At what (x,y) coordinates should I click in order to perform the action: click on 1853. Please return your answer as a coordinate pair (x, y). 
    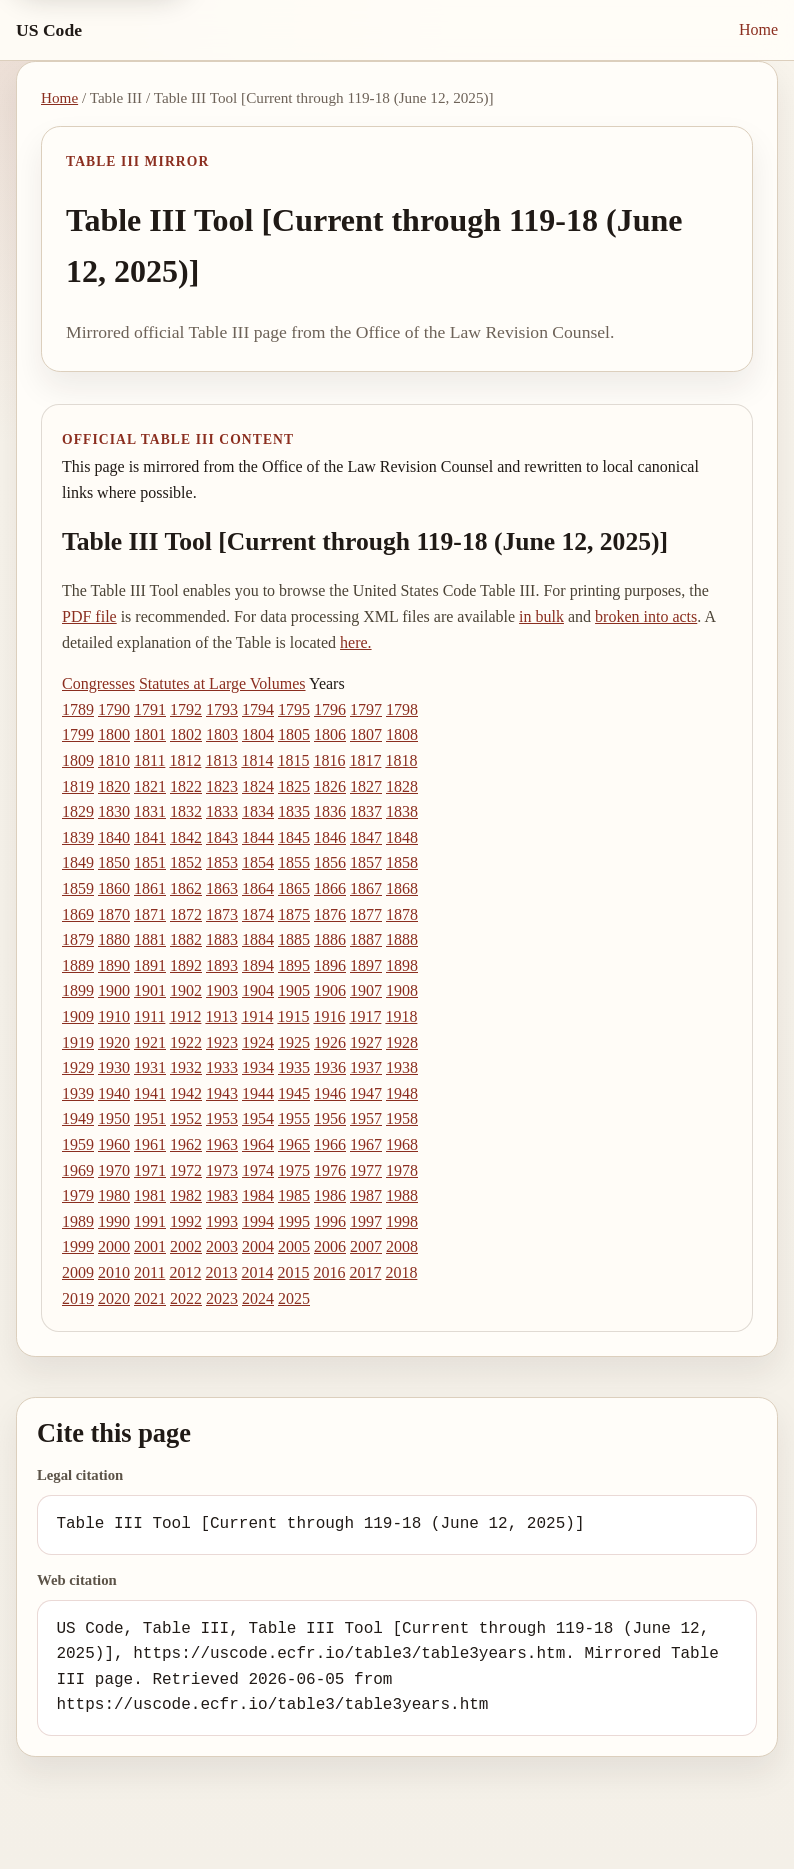
    Looking at the image, I should click on (222, 862).